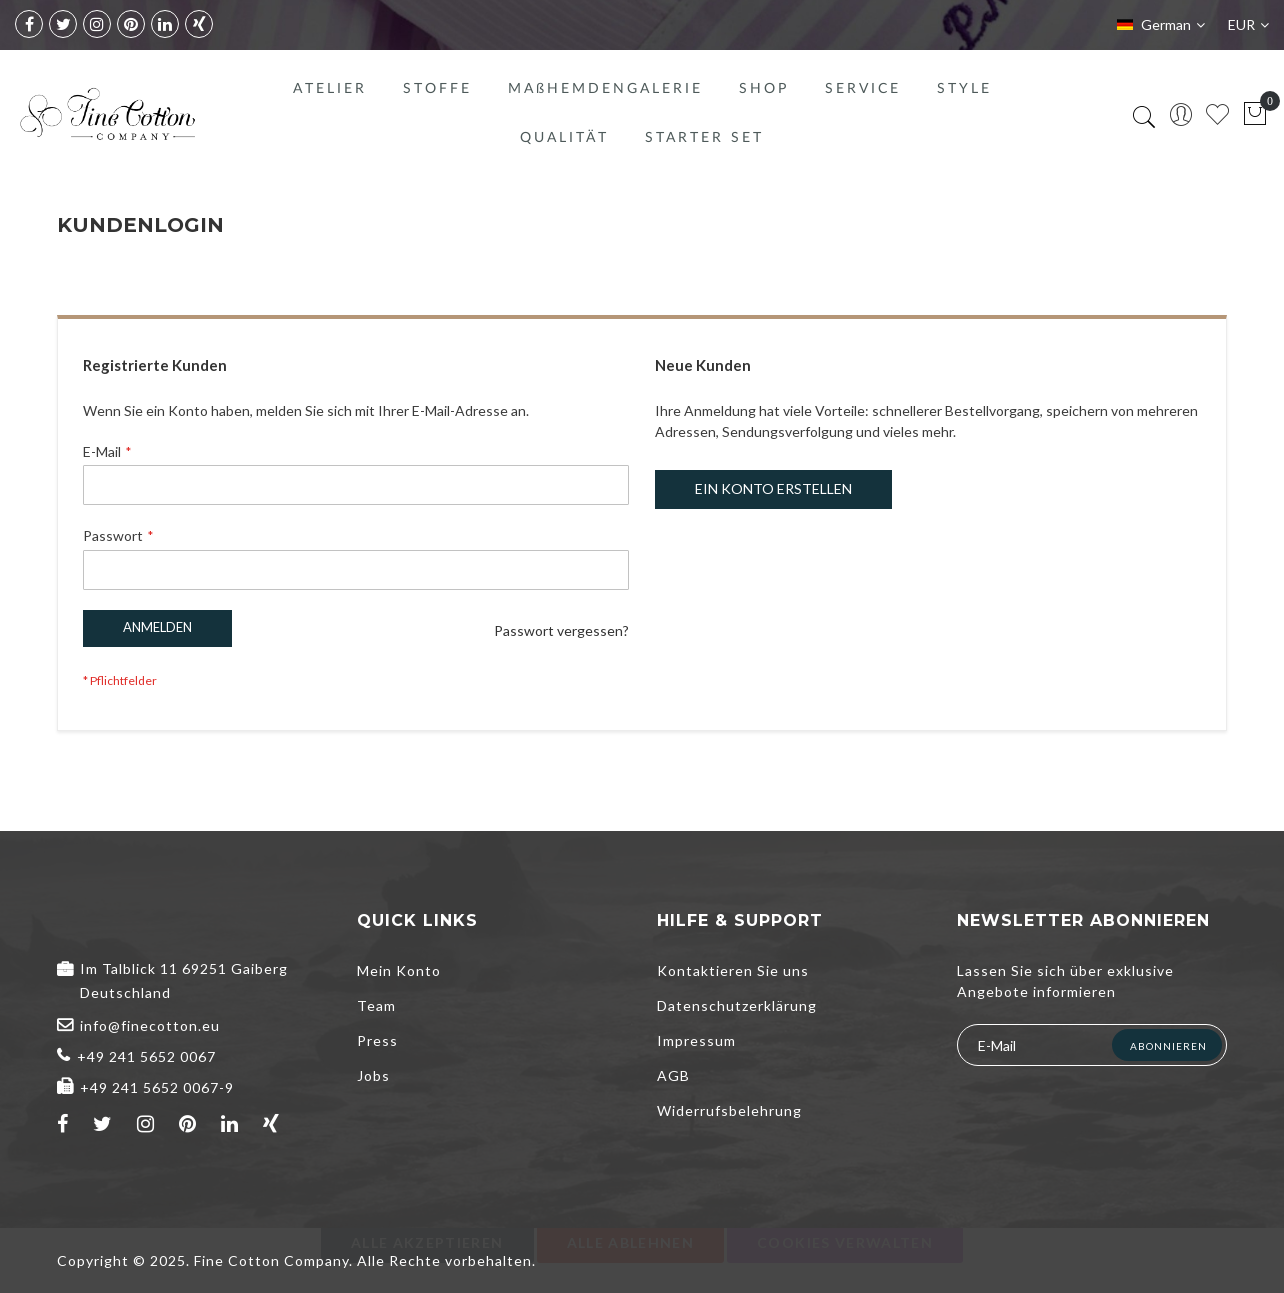 This screenshot has height=1293, width=1284. Describe the element at coordinates (737, 1005) in the screenshot. I see `Datenschutzerklärung` at that location.